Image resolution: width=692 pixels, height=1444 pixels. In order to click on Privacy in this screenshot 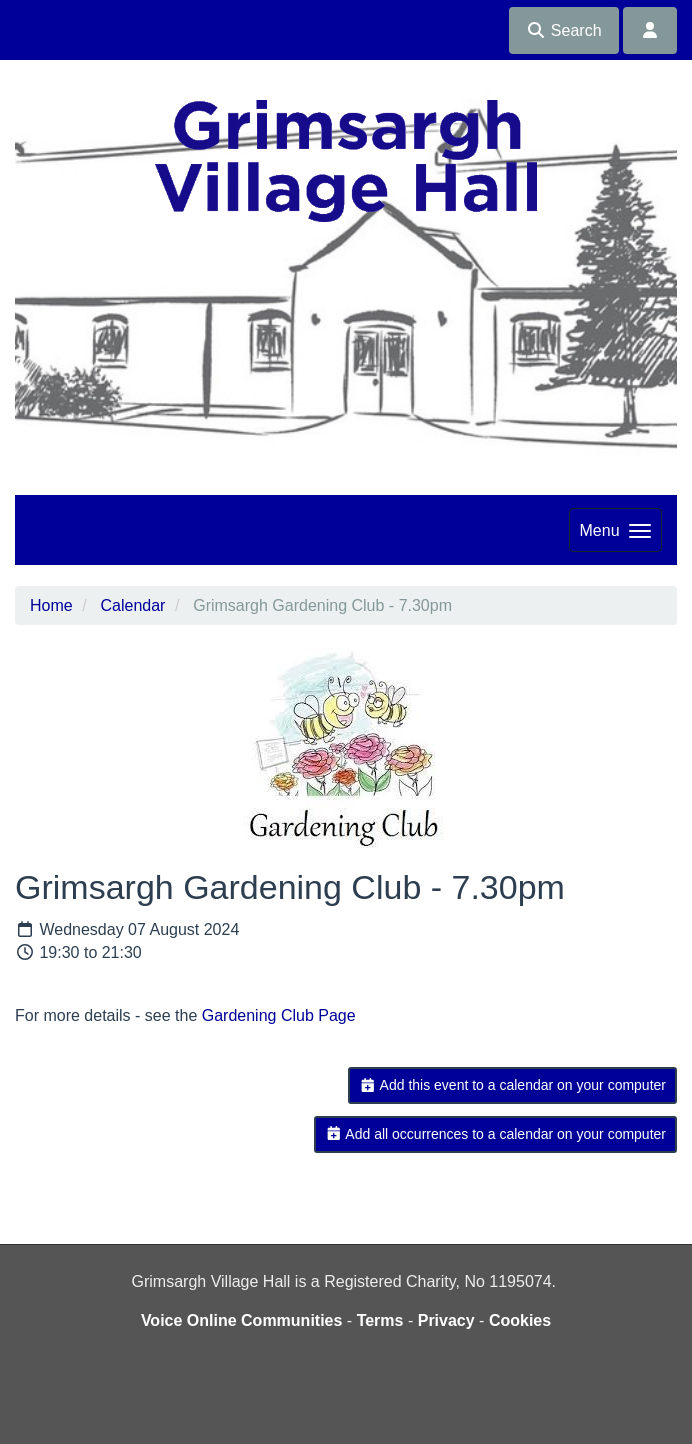, I will do `click(446, 1320)`.